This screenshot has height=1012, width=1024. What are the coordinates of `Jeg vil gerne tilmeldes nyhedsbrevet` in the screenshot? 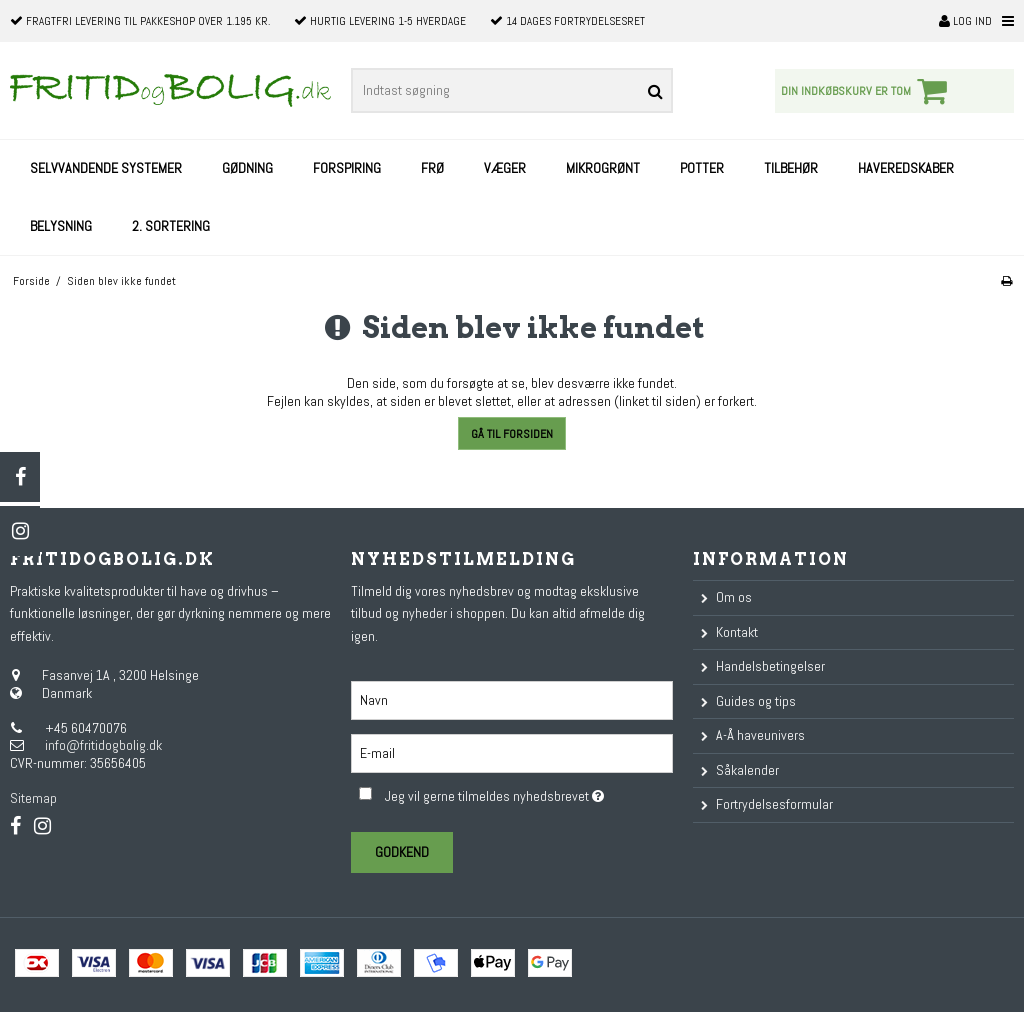 It's located at (528, 792).